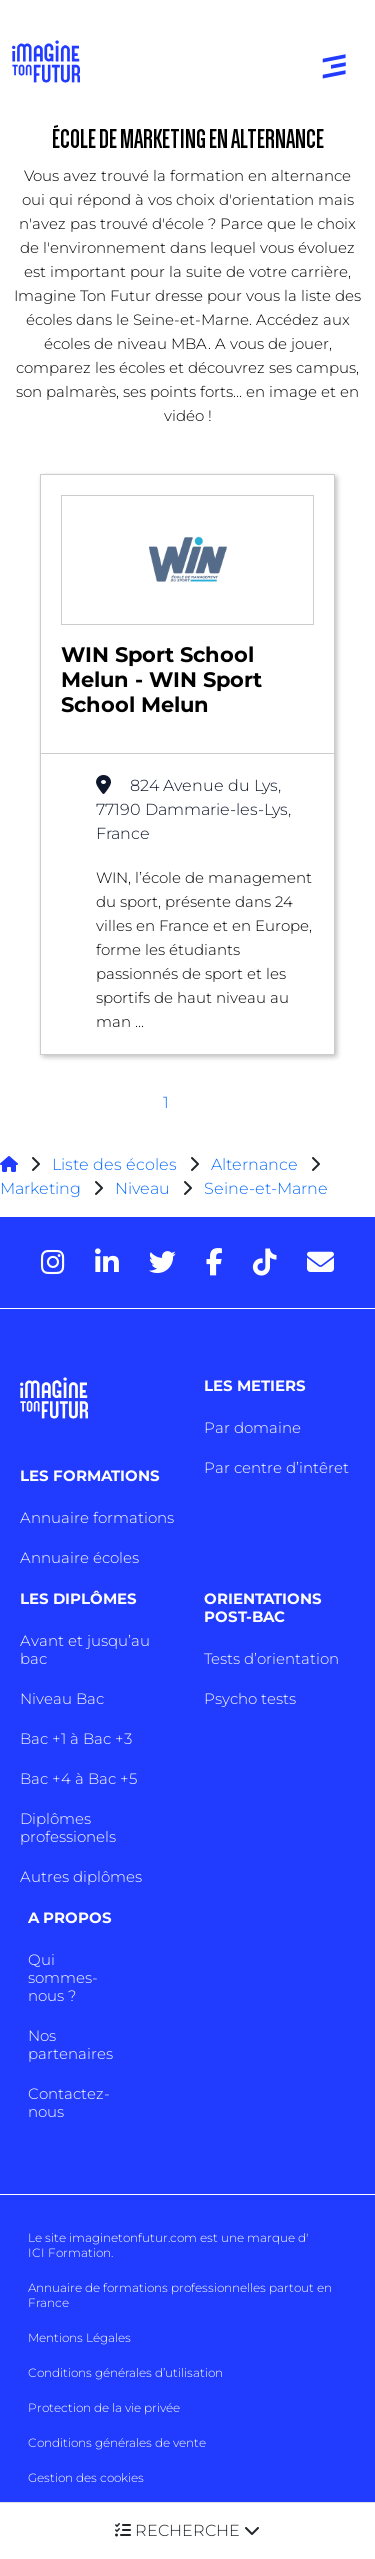 The height and width of the screenshot is (2559, 375). What do you see at coordinates (97, 1517) in the screenshot?
I see `Annuaire formations` at bounding box center [97, 1517].